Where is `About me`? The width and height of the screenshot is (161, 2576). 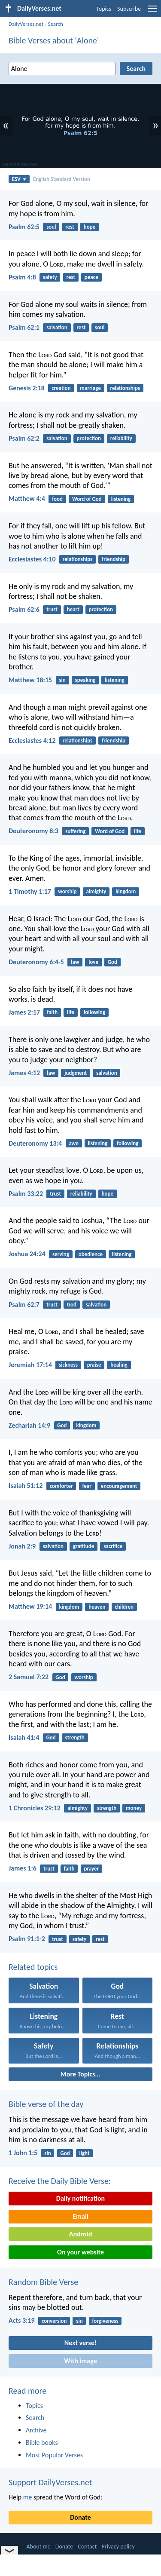 About me is located at coordinates (38, 2546).